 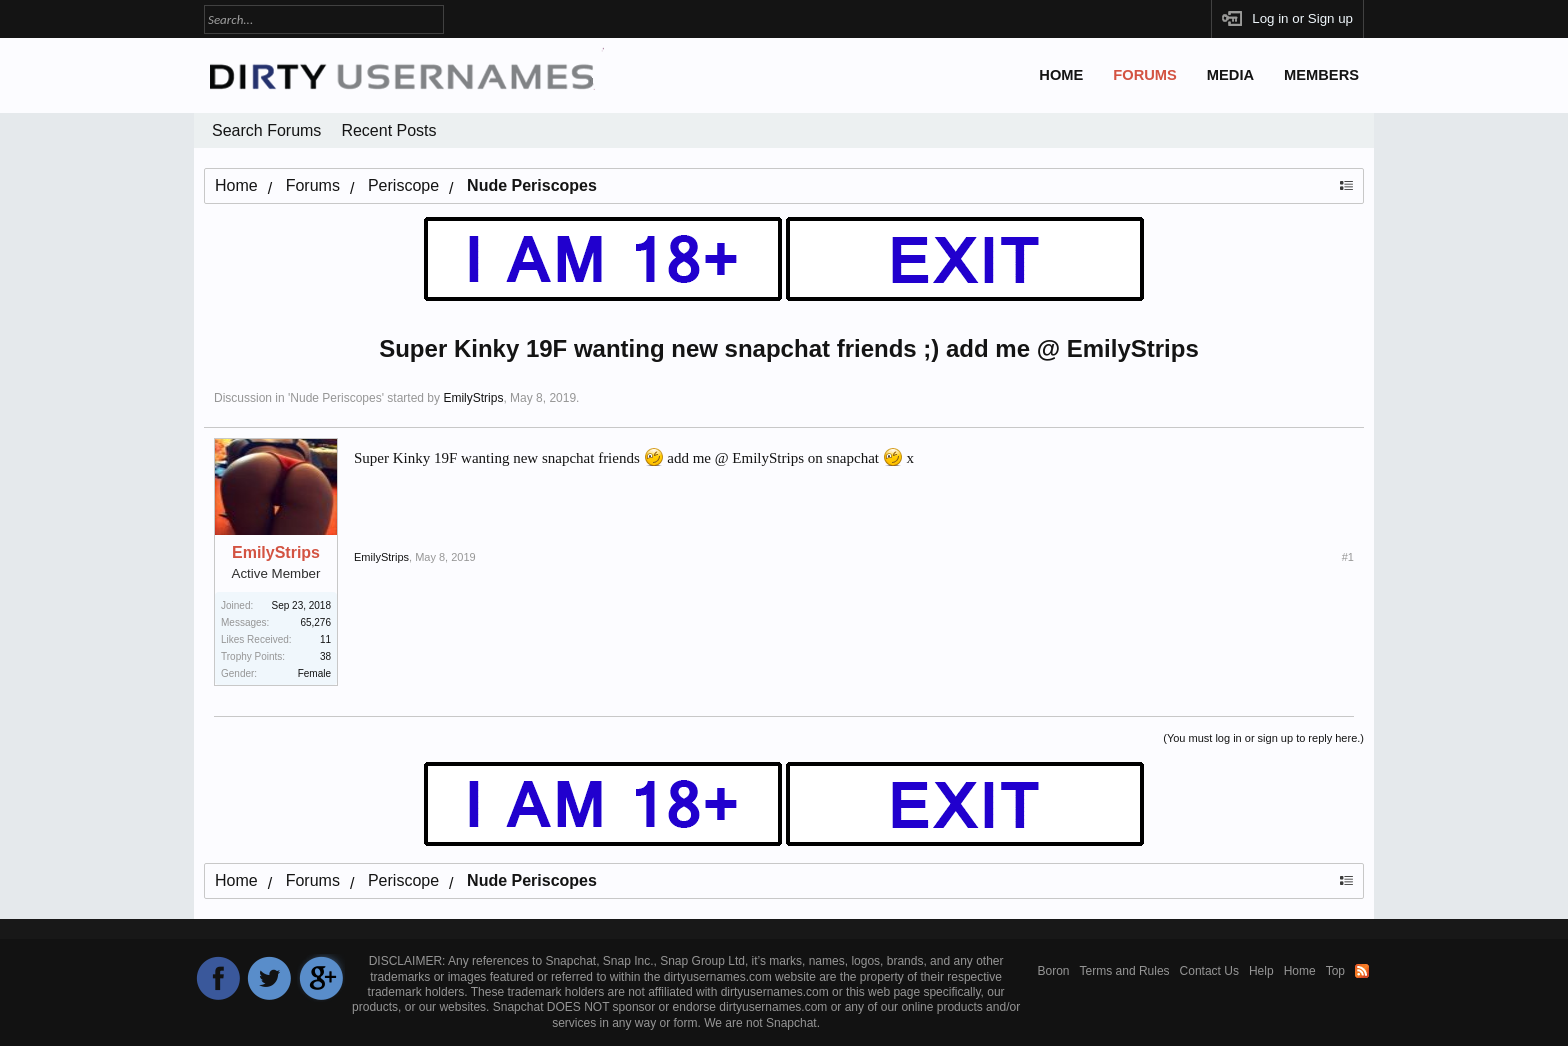 I want to click on Boron, so click(x=1054, y=971).